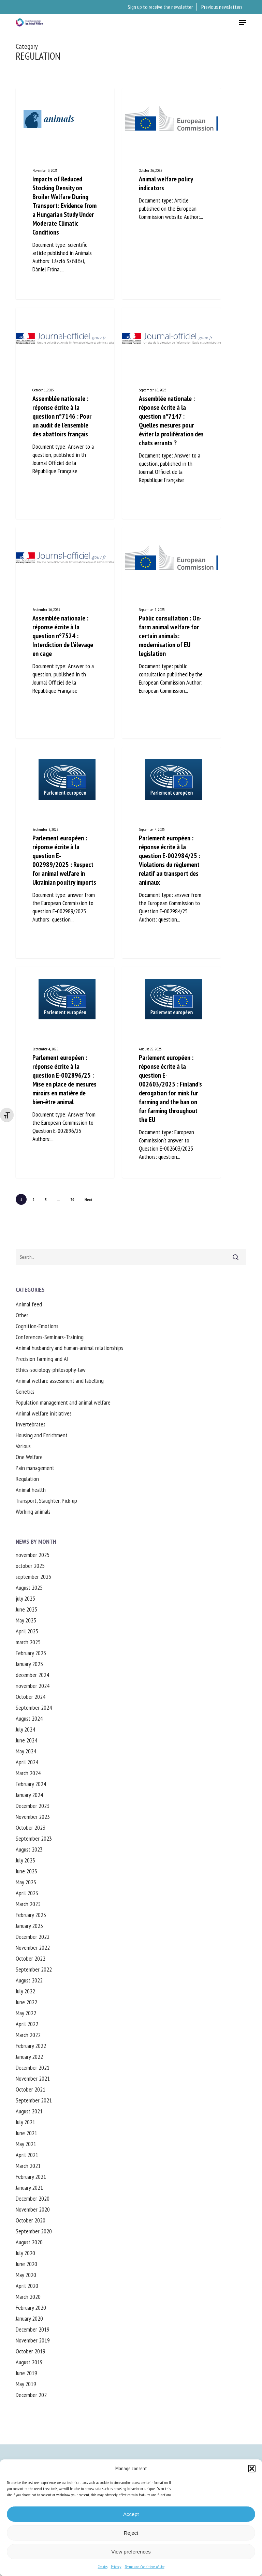 The height and width of the screenshot is (2576, 262). Describe the element at coordinates (131, 2552) in the screenshot. I see `View preferences` at that location.